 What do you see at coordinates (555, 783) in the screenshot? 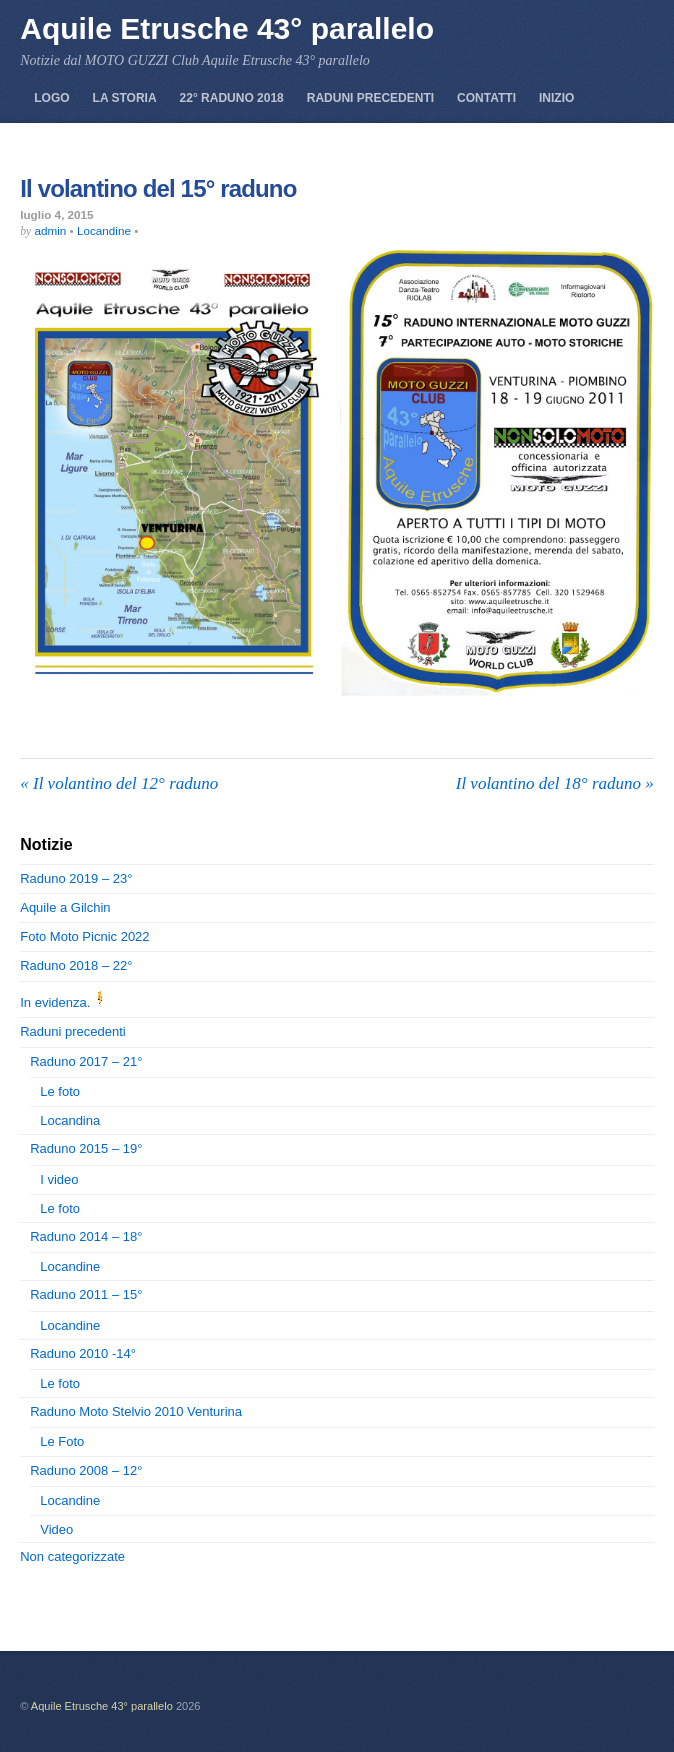
I see `Il volantino del 18° raduno` at bounding box center [555, 783].